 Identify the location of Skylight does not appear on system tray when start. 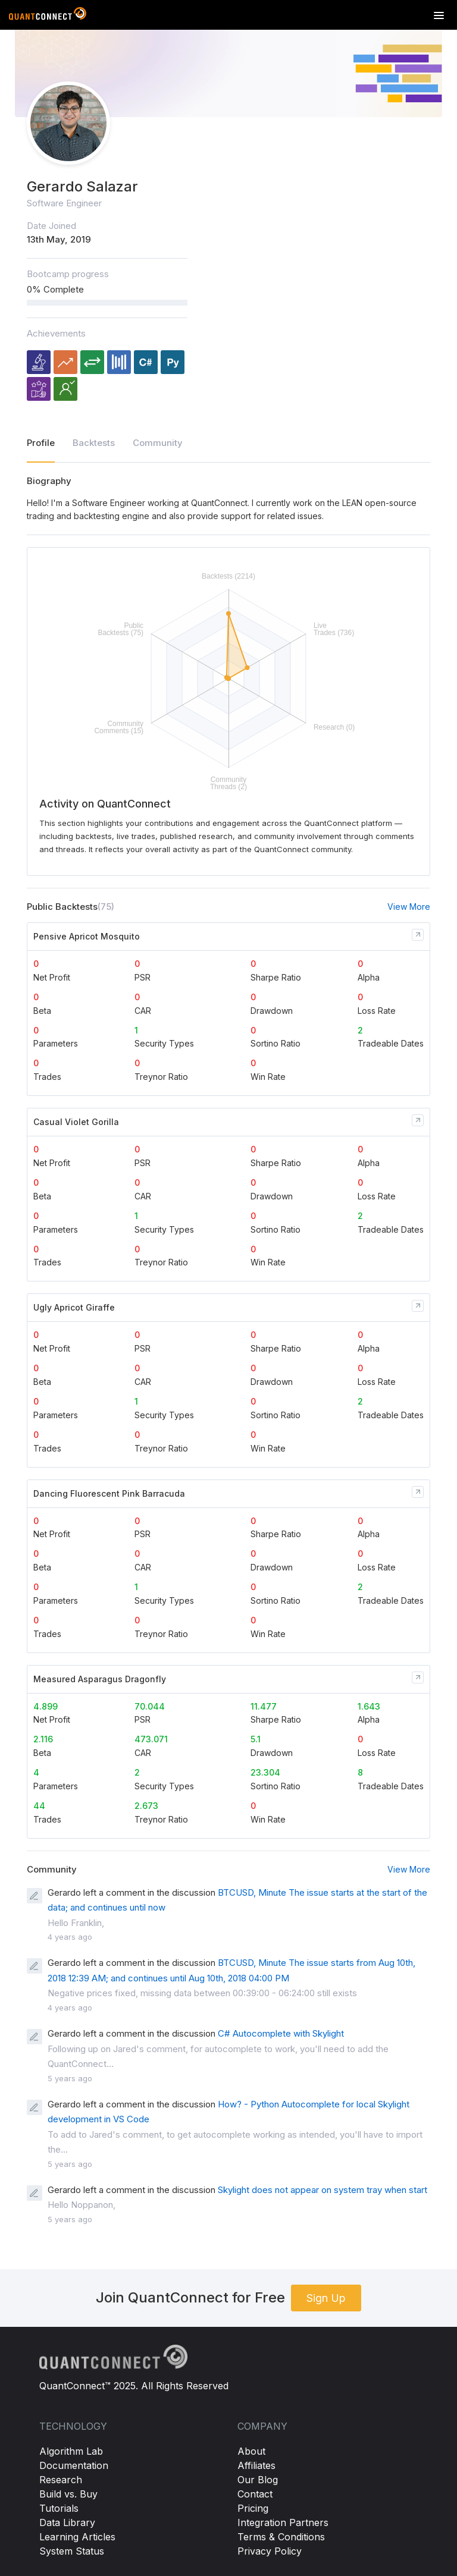
(322, 2189).